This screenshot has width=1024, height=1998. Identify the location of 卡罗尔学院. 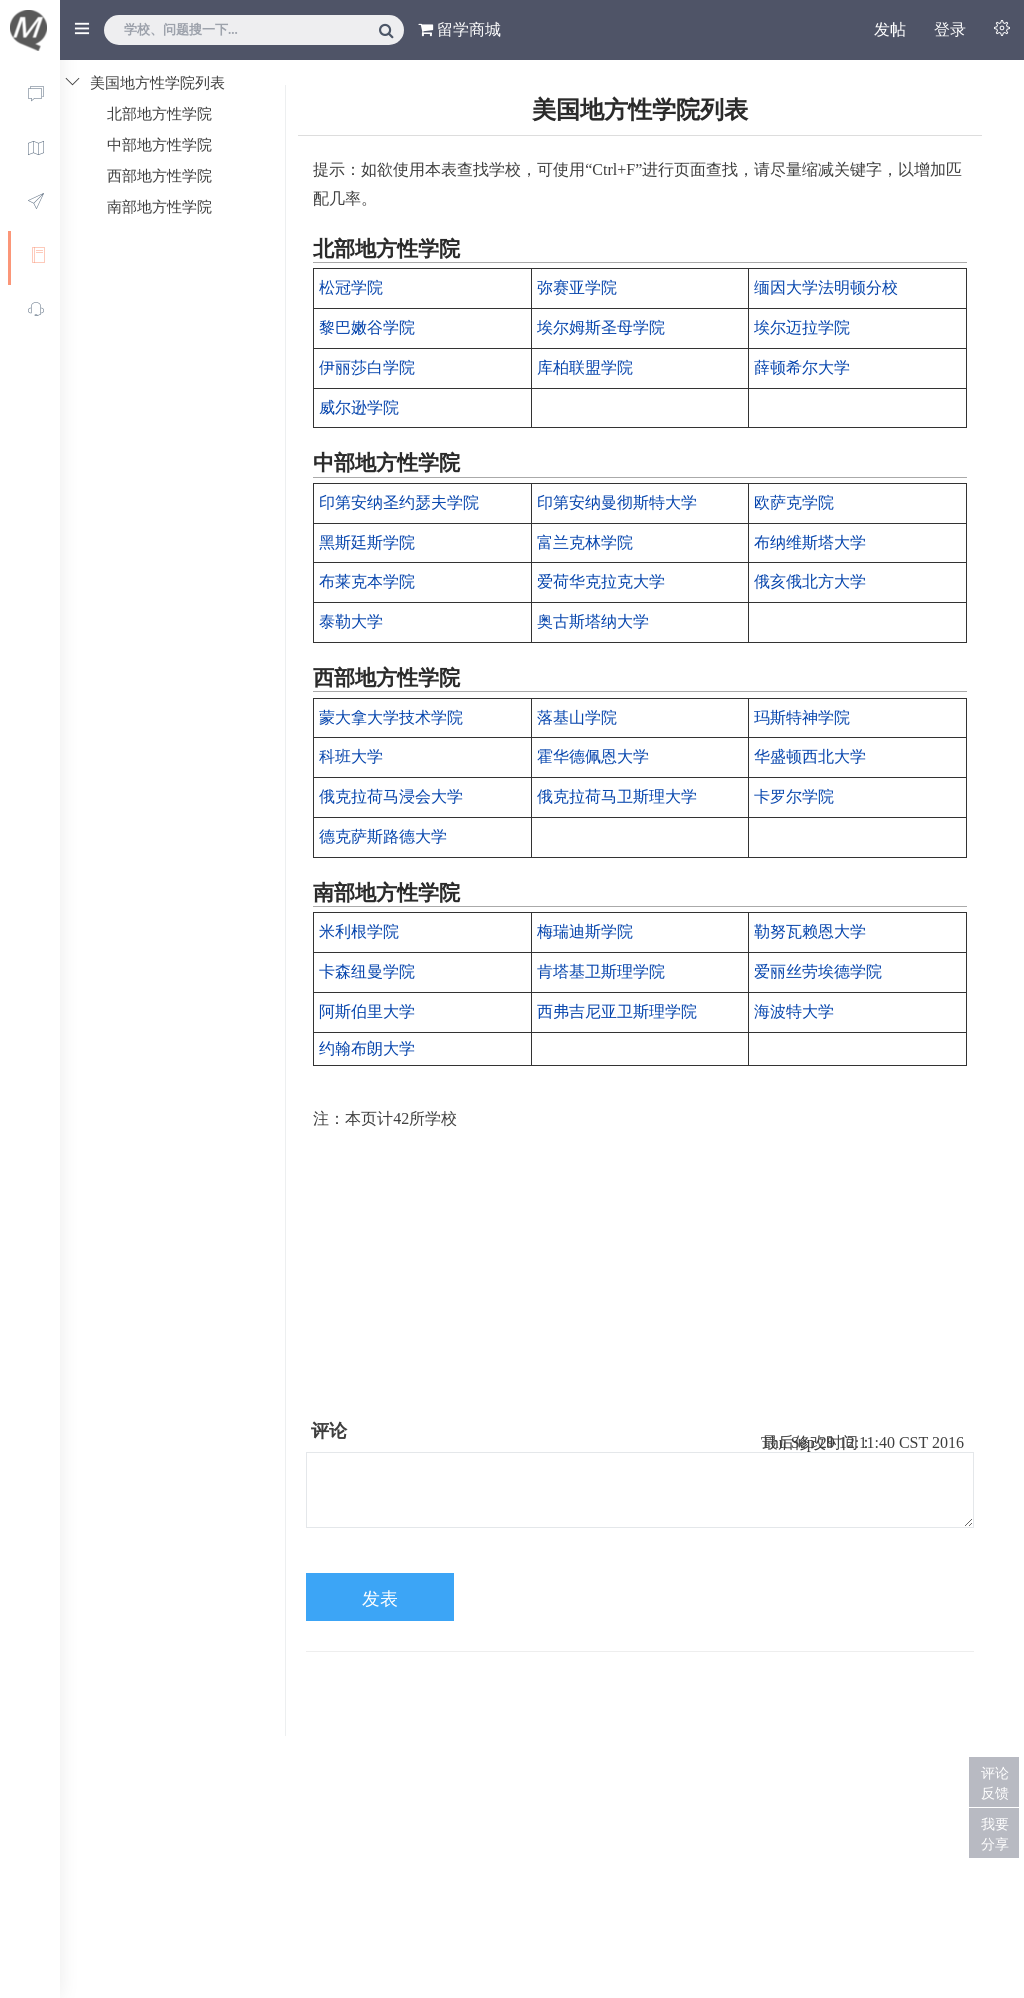
(794, 796).